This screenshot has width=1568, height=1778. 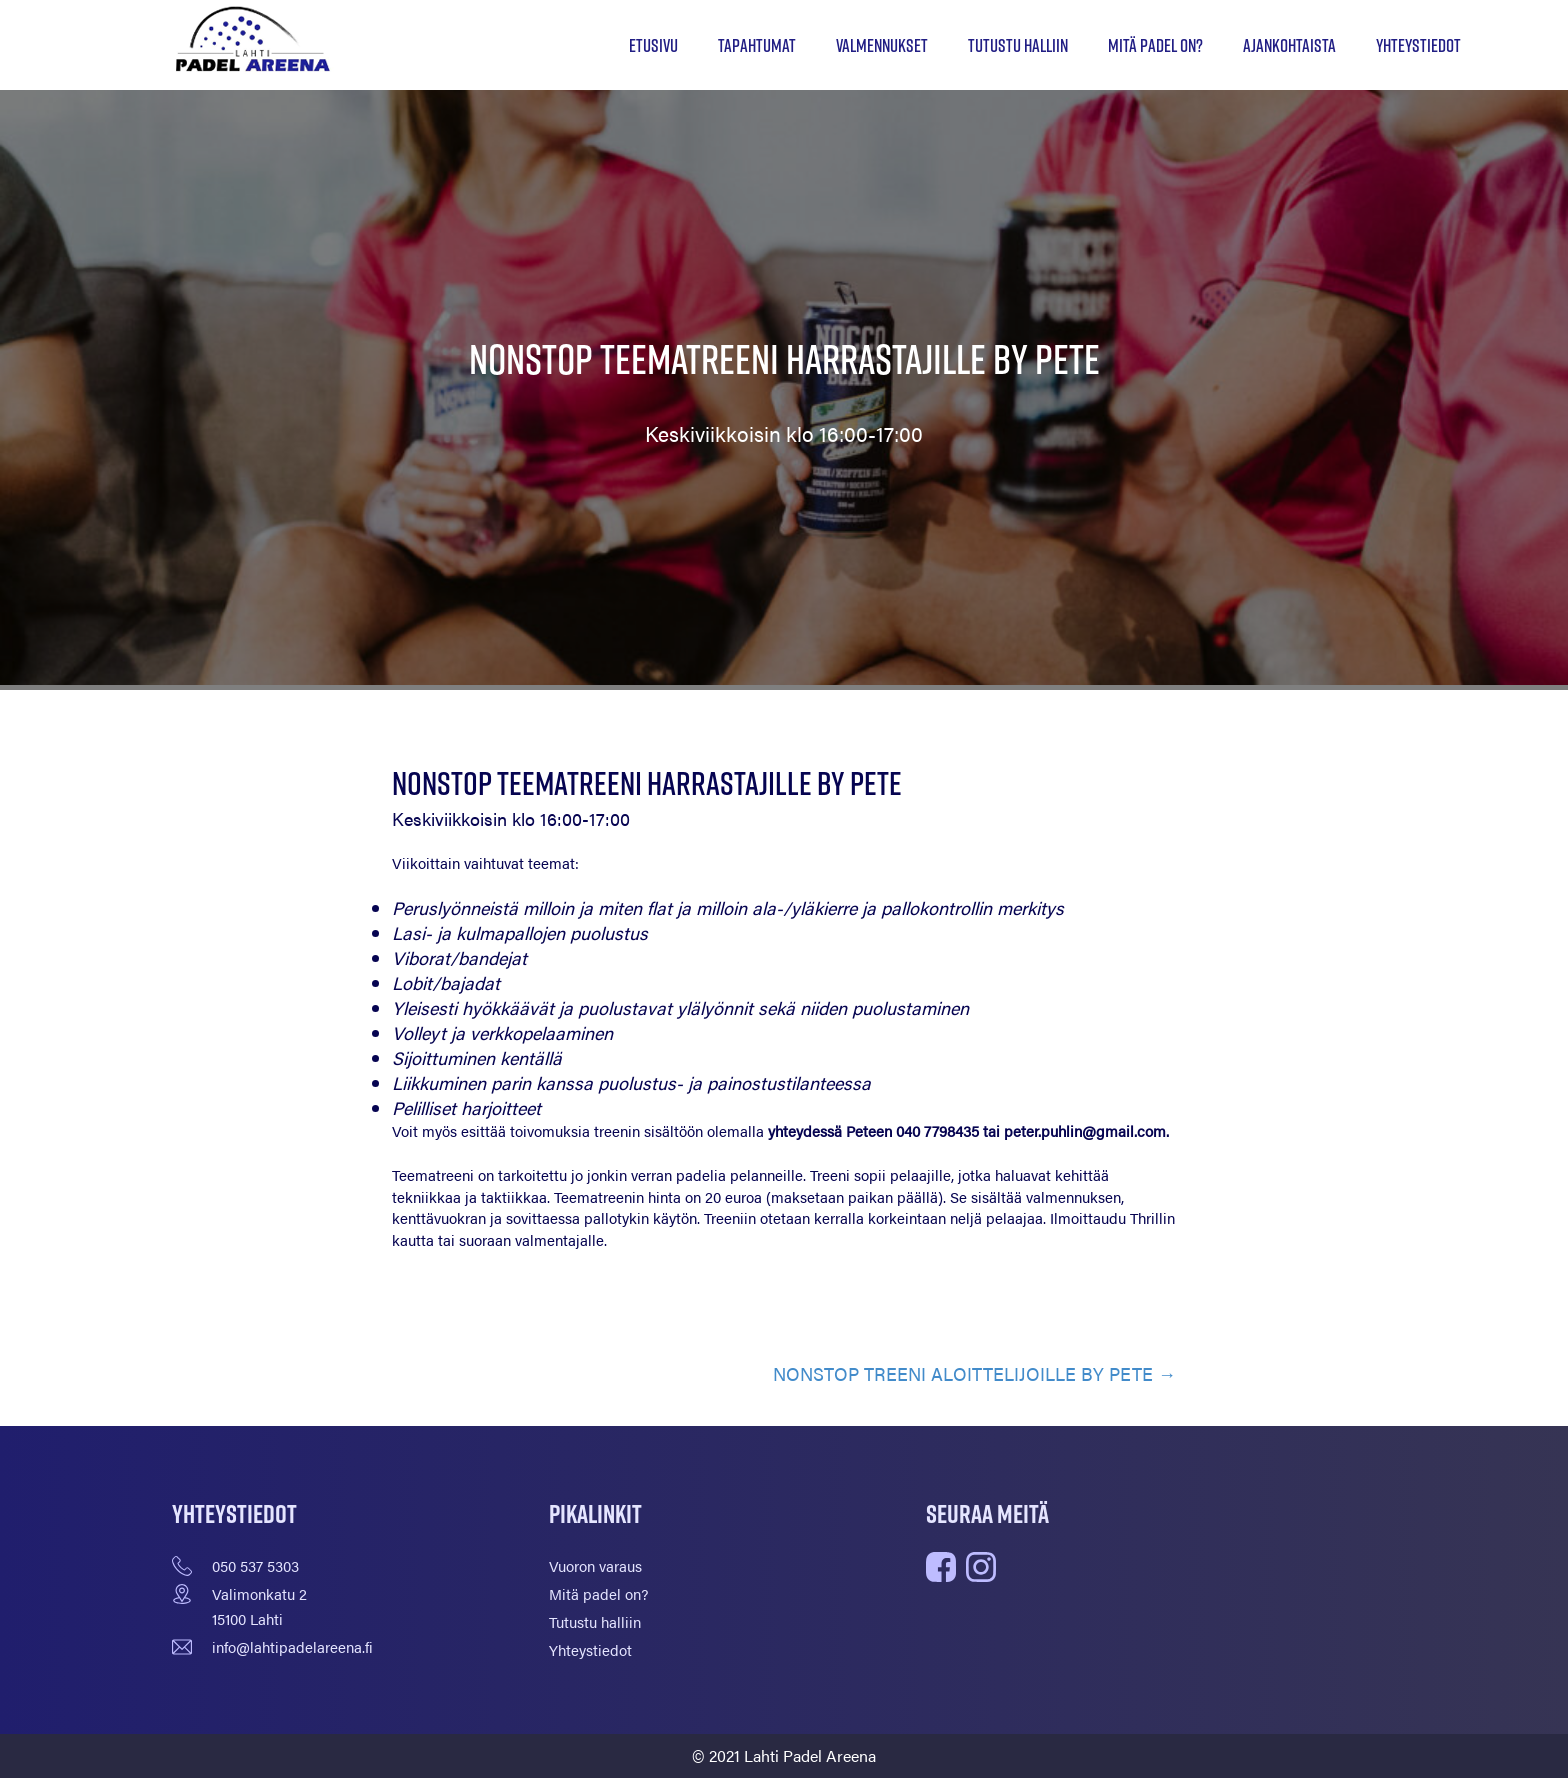 I want to click on Tutustu halliin, so click(x=1018, y=45).